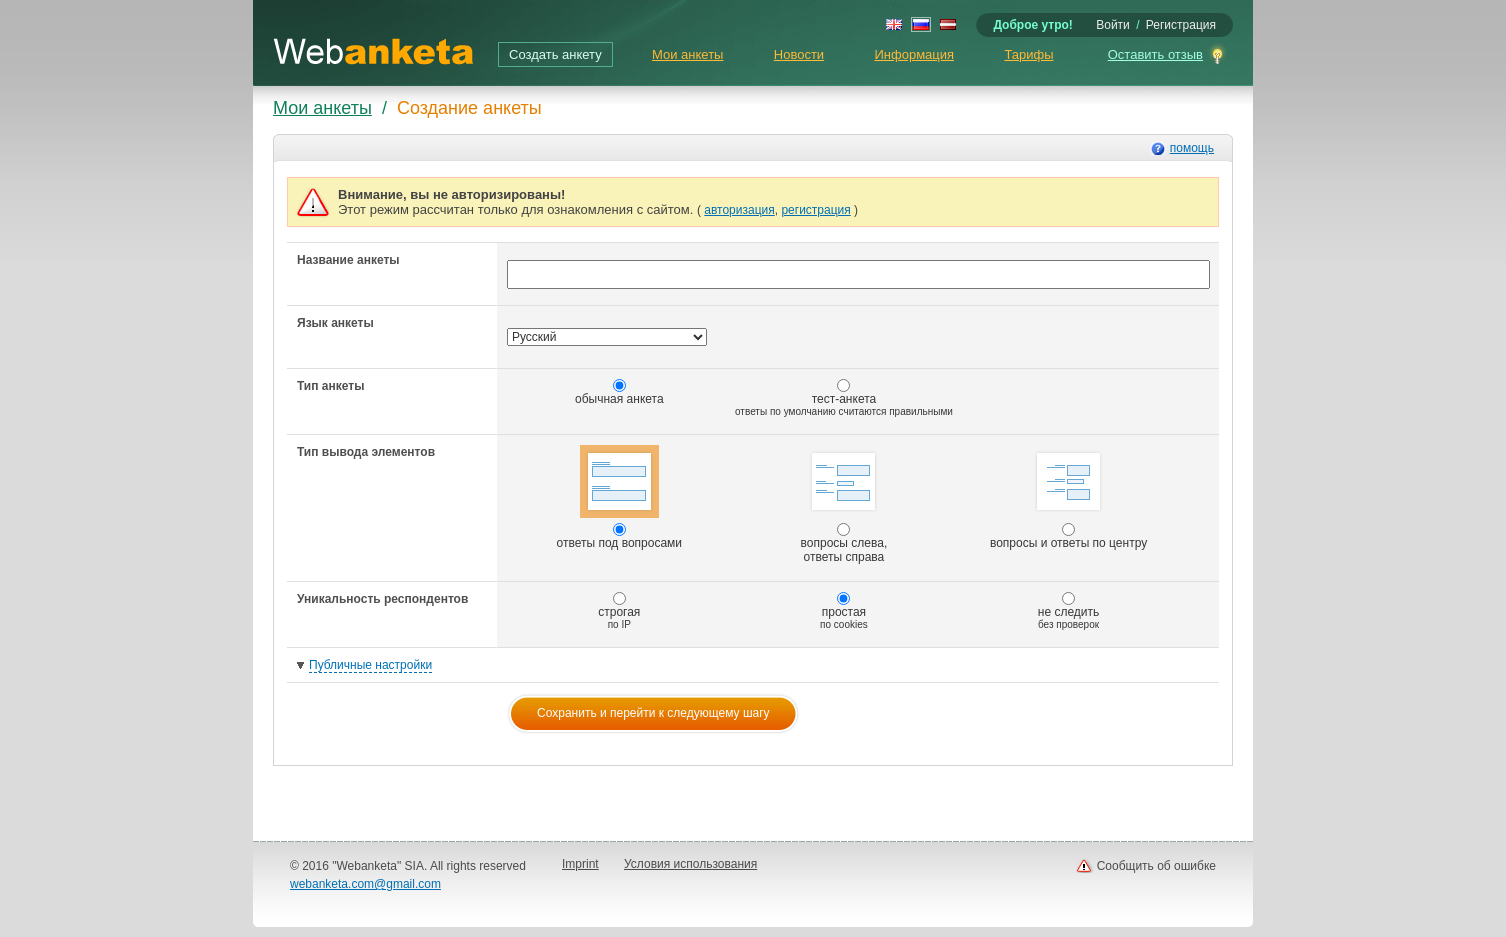 Image resolution: width=1506 pixels, height=937 pixels. I want to click on ответы под вопросами, so click(620, 497).